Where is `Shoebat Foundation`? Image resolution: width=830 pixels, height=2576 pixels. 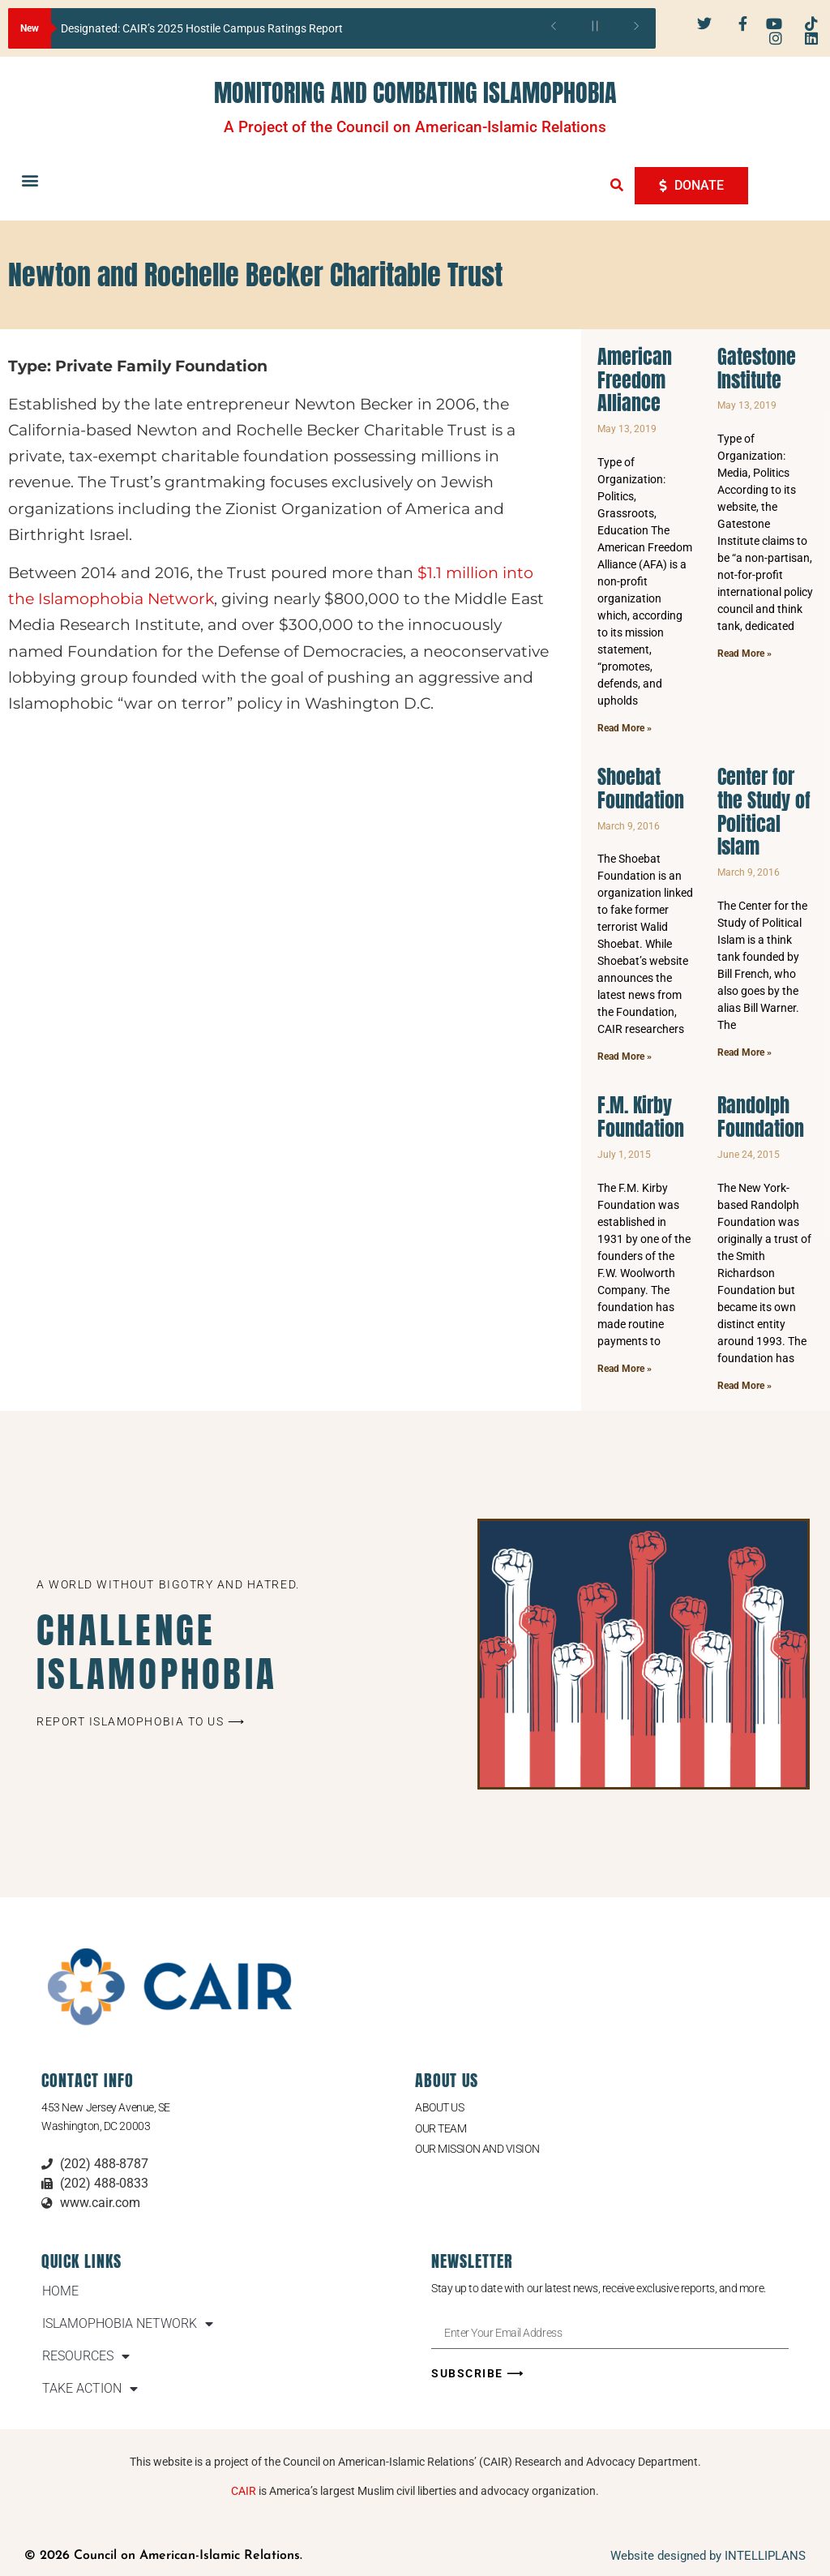 Shoebat Foundation is located at coordinates (640, 788).